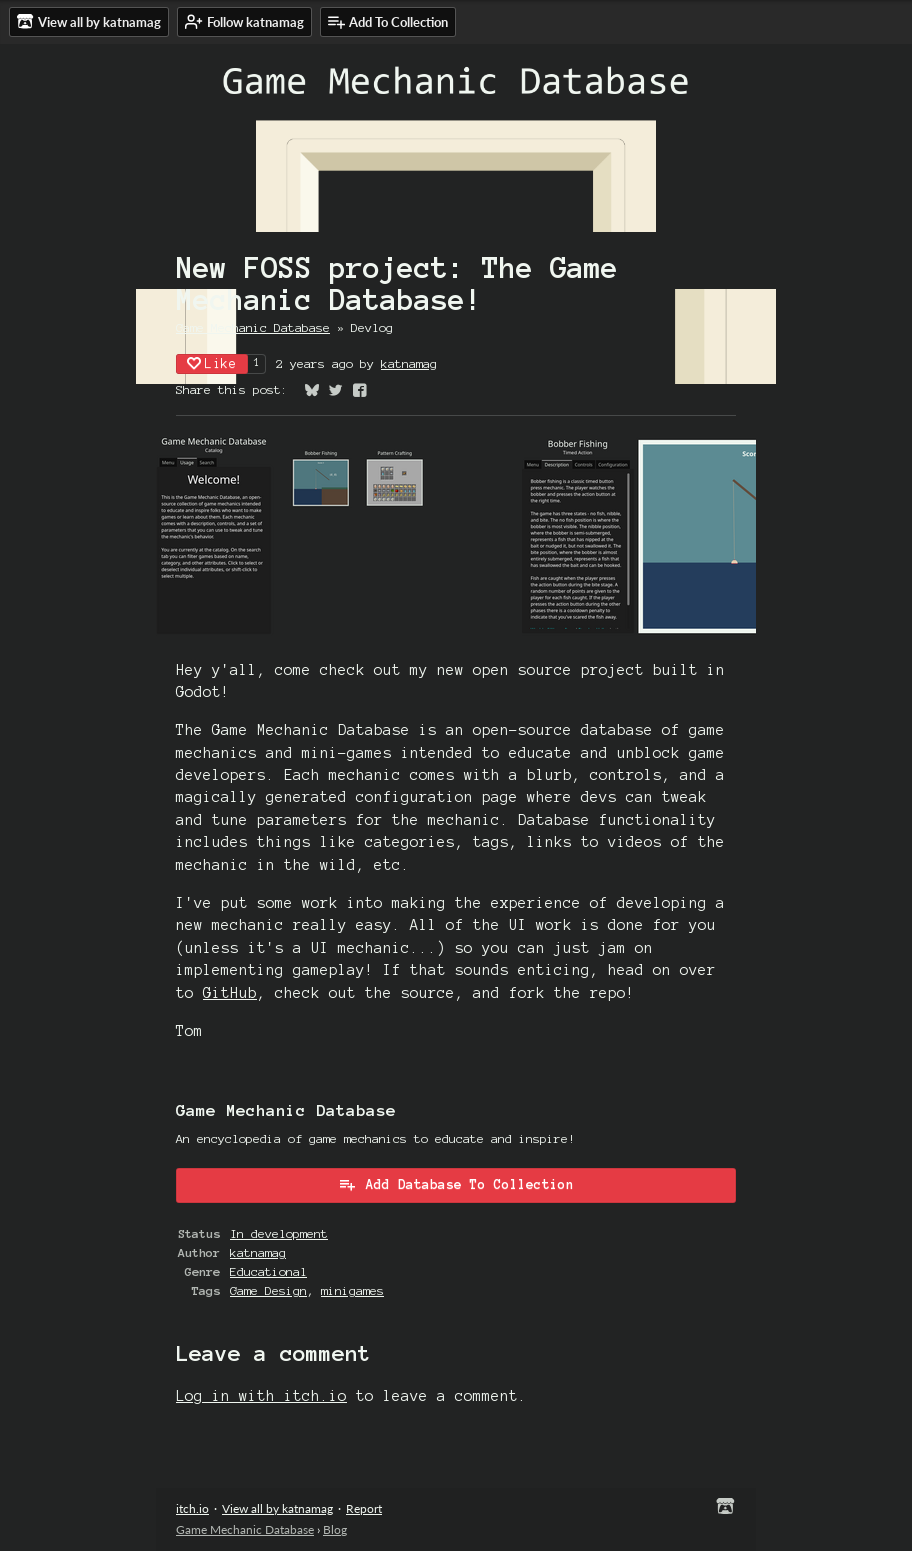 This screenshot has width=912, height=1551. I want to click on Blog, so click(335, 1529).